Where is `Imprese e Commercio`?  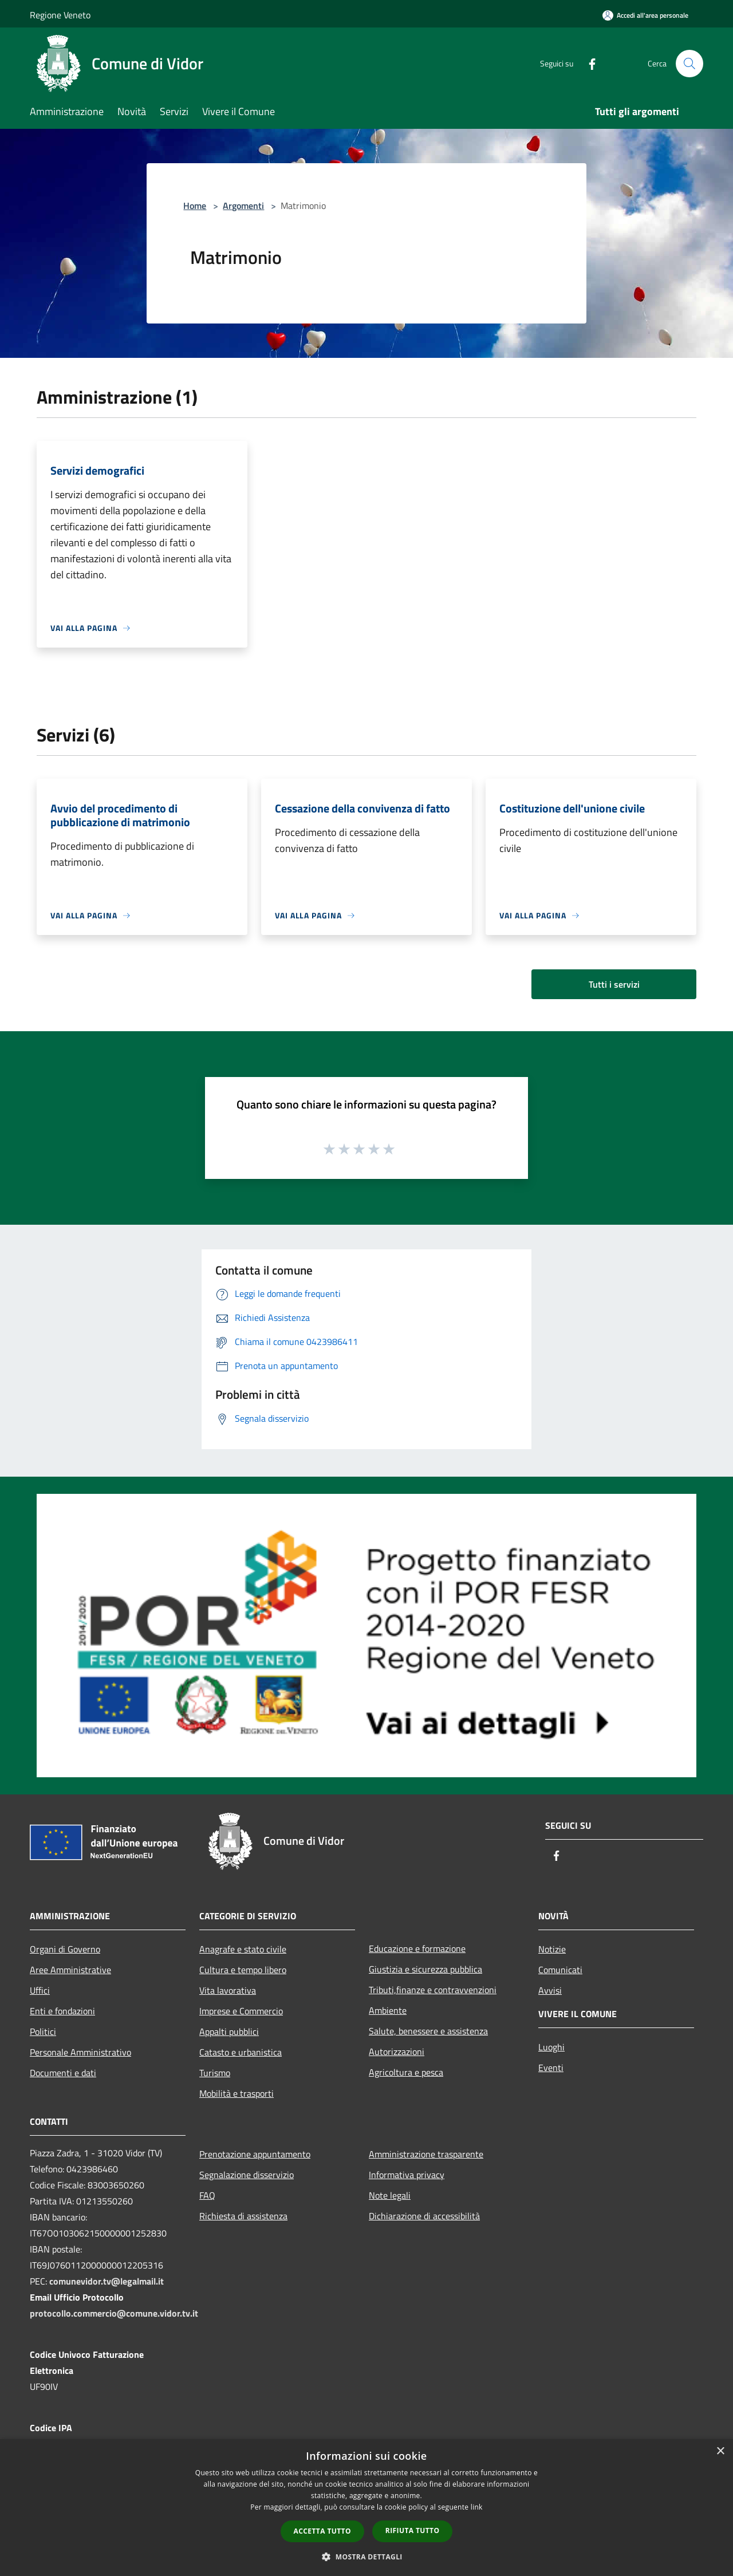 Imprese e Commercio is located at coordinates (241, 2011).